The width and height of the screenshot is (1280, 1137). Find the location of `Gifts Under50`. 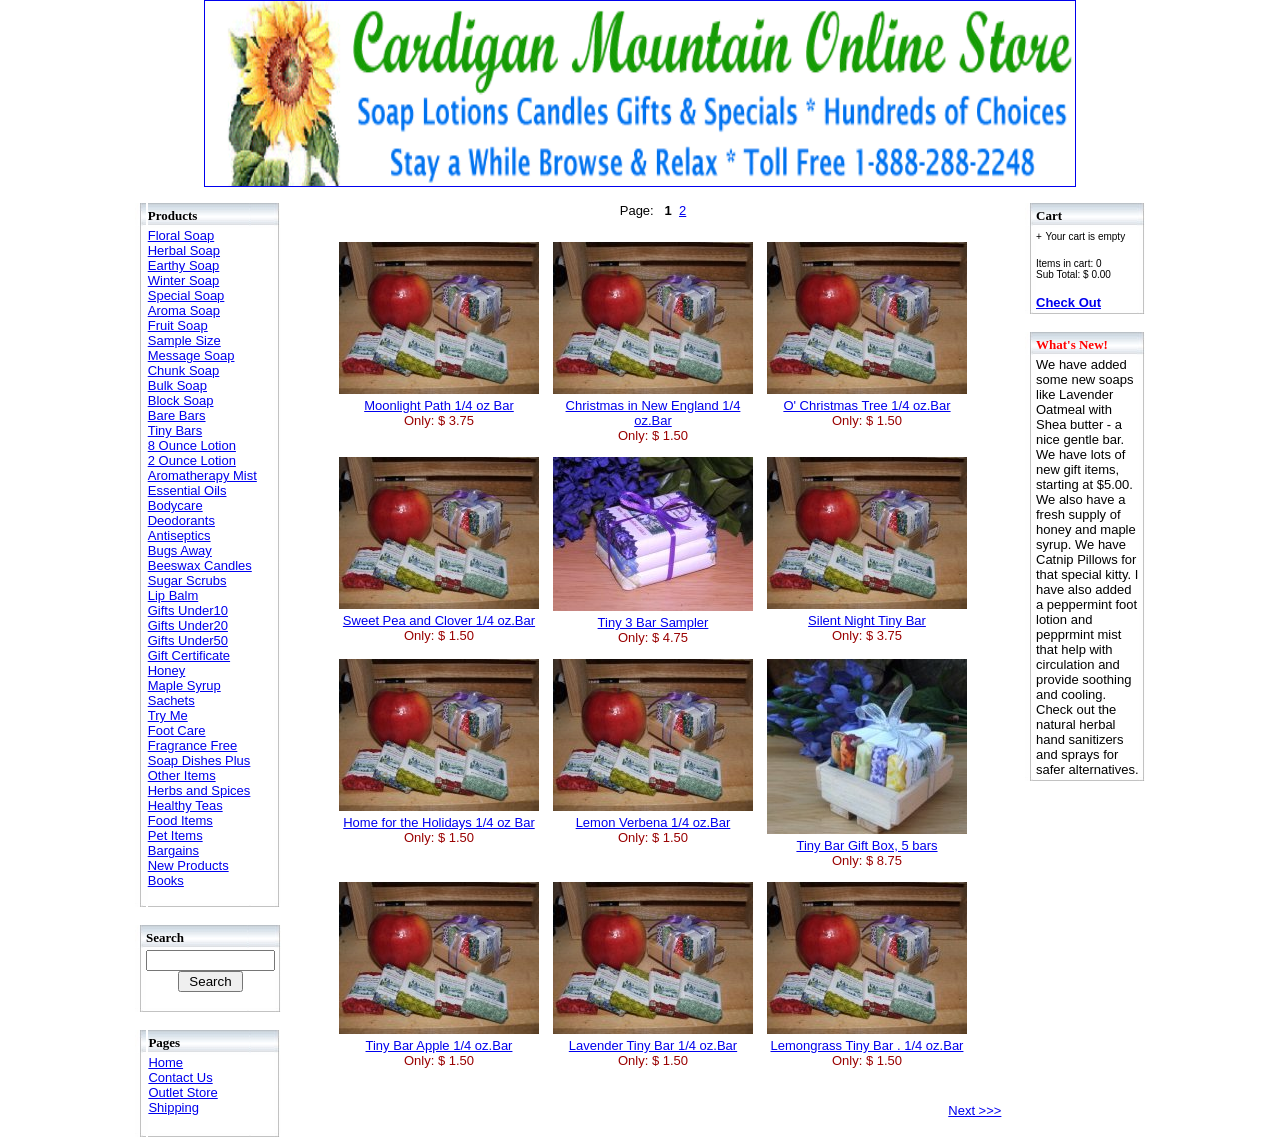

Gifts Under50 is located at coordinates (188, 640).